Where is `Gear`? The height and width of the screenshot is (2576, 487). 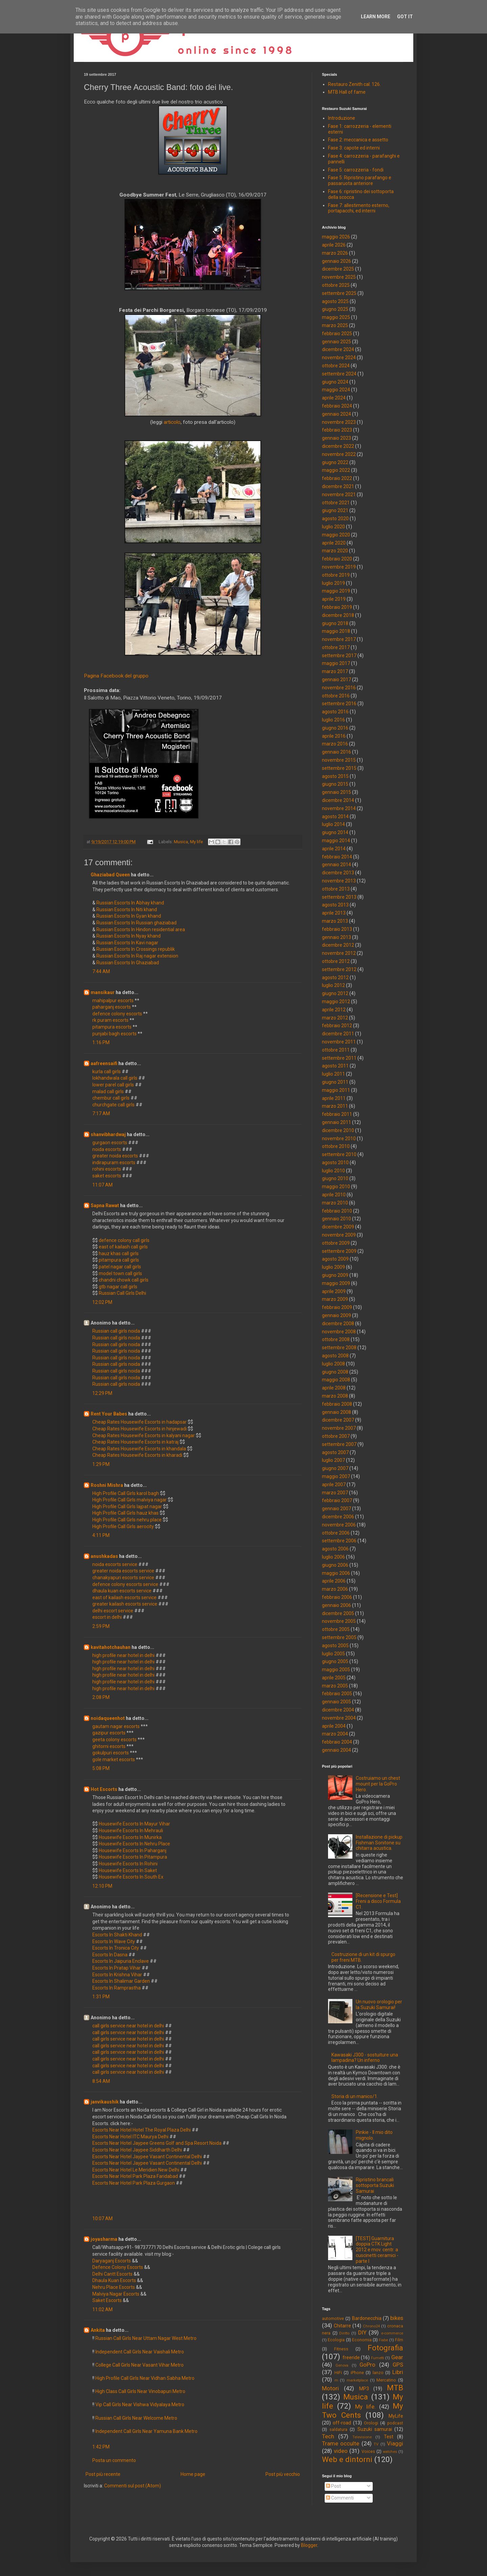 Gear is located at coordinates (397, 2357).